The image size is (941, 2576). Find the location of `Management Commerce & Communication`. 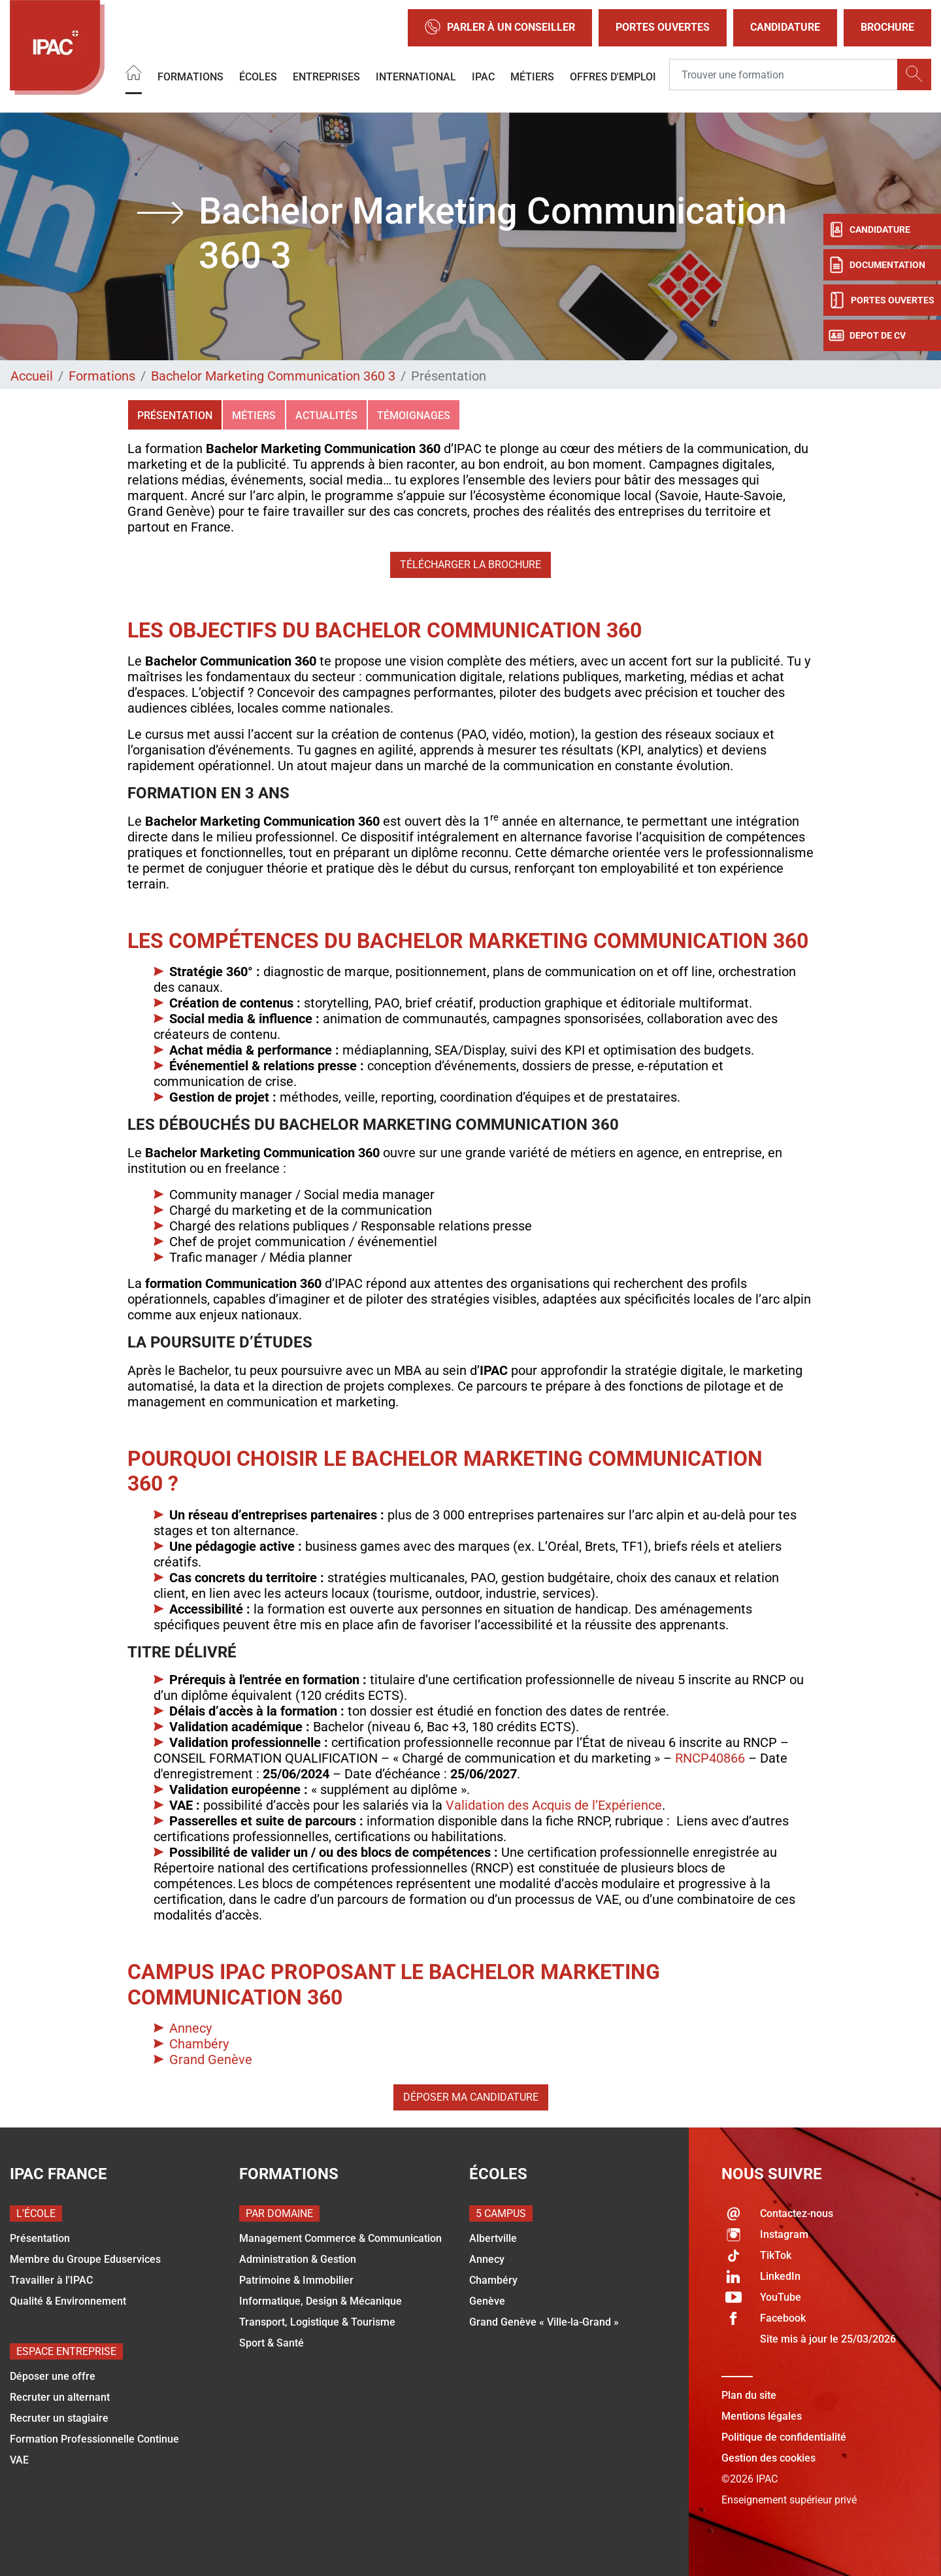

Management Commerce & Communication is located at coordinates (340, 2238).